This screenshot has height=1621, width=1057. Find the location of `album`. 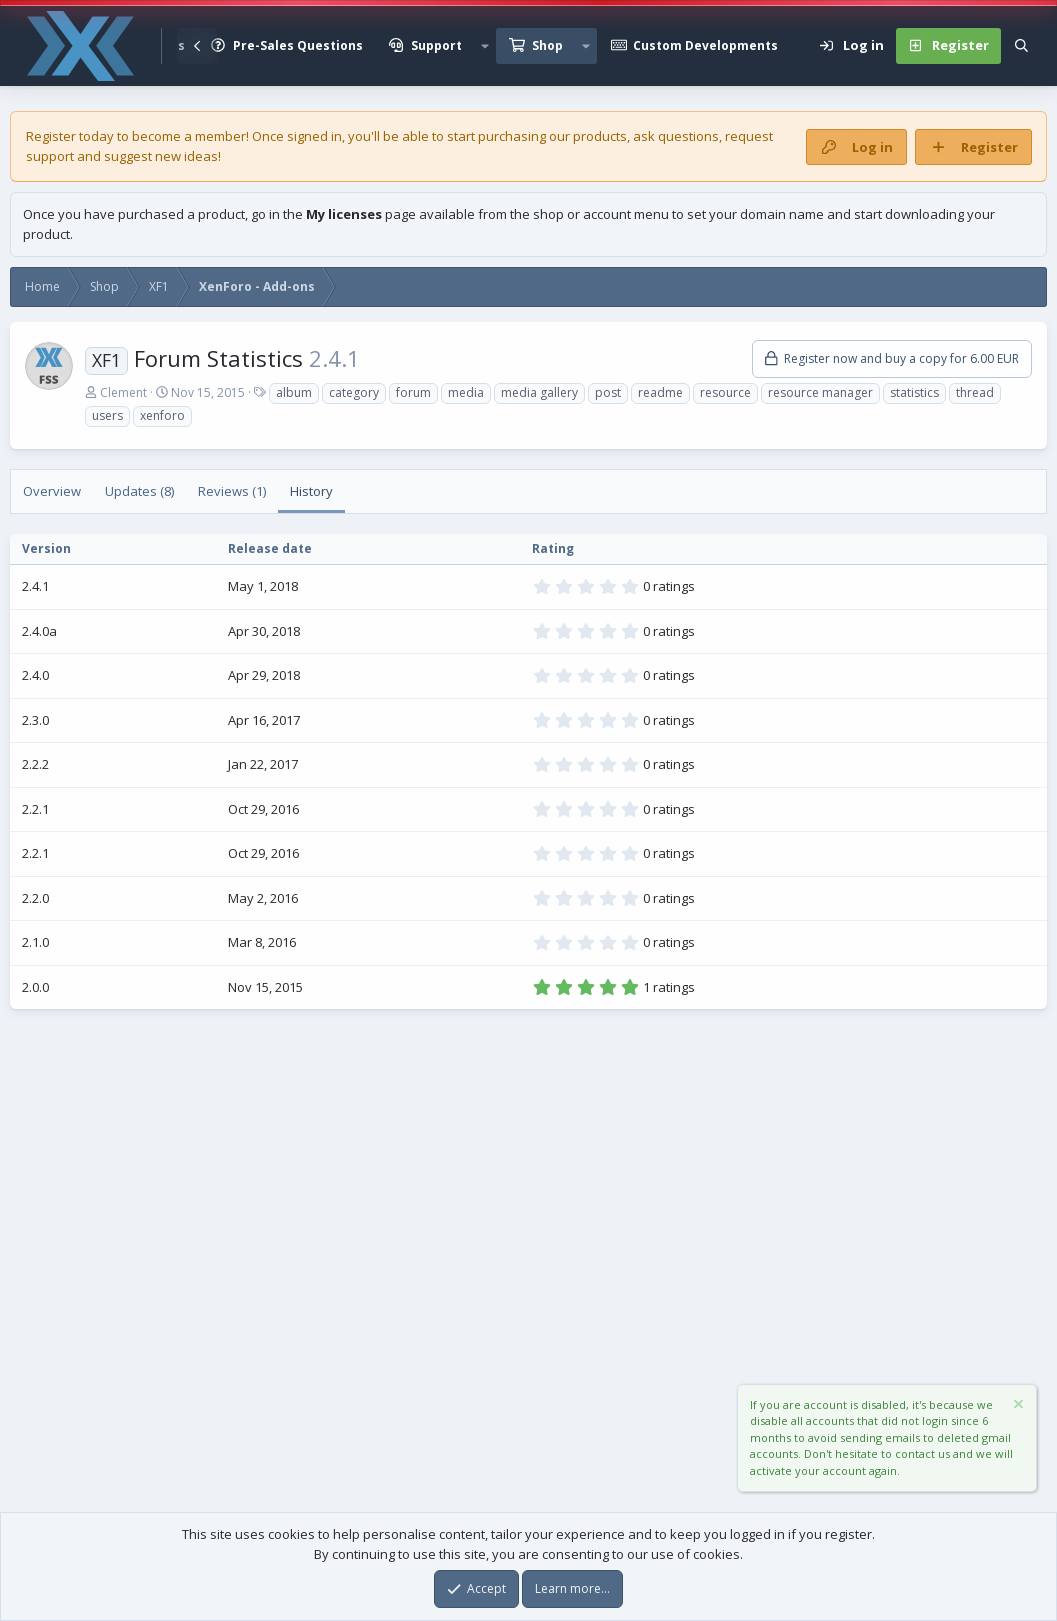

album is located at coordinates (294, 392).